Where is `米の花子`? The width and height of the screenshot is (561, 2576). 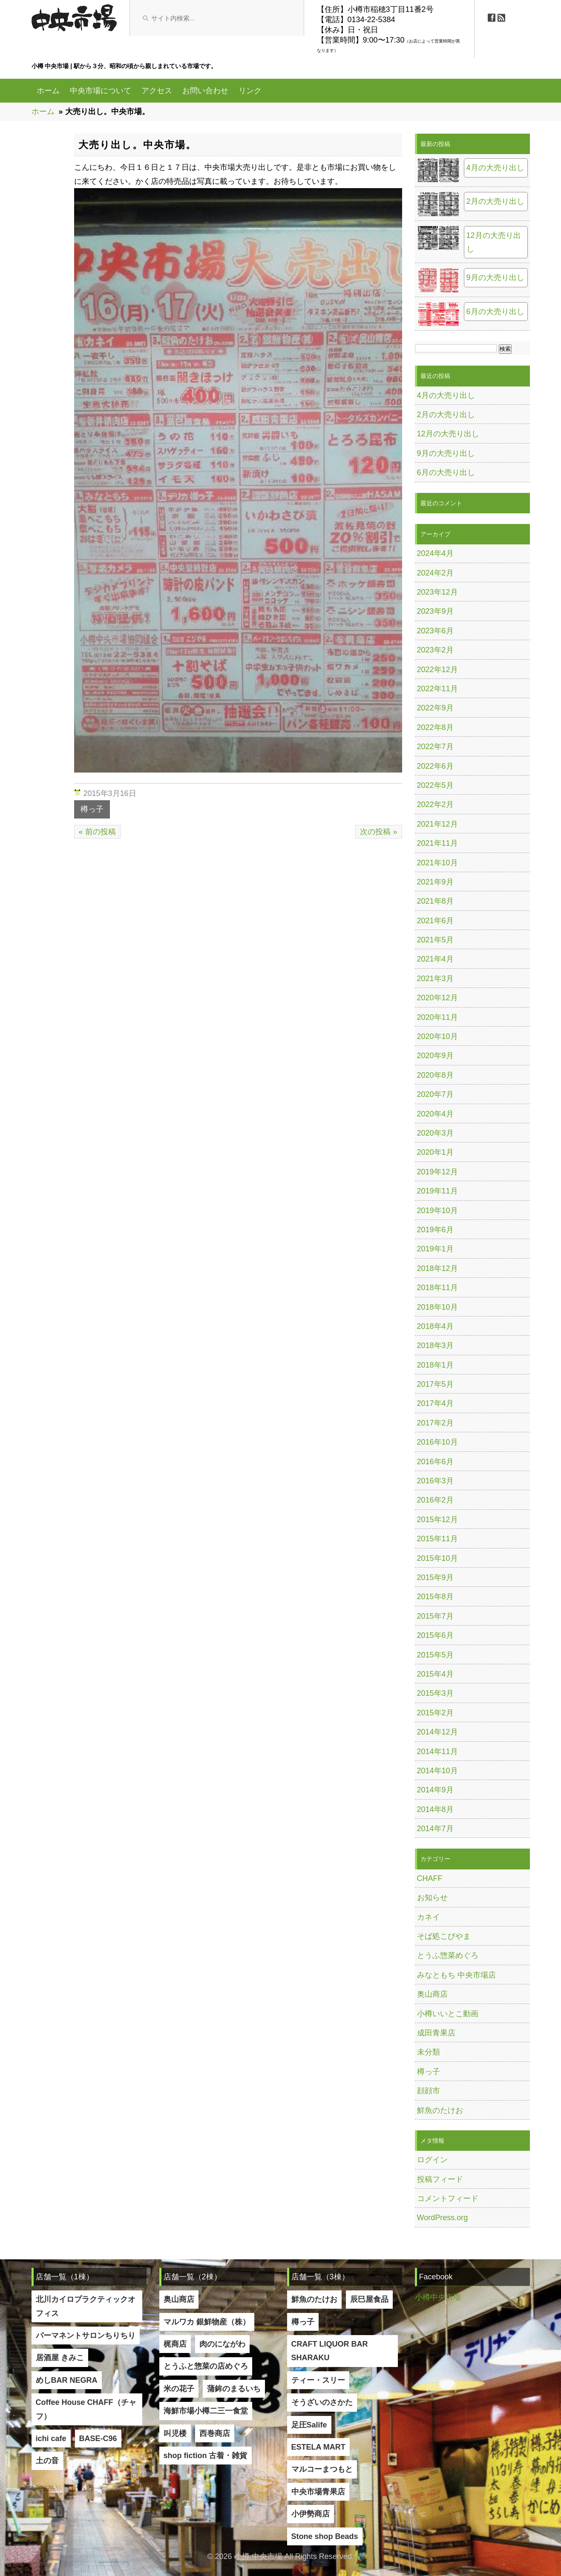 米の花子 is located at coordinates (179, 2388).